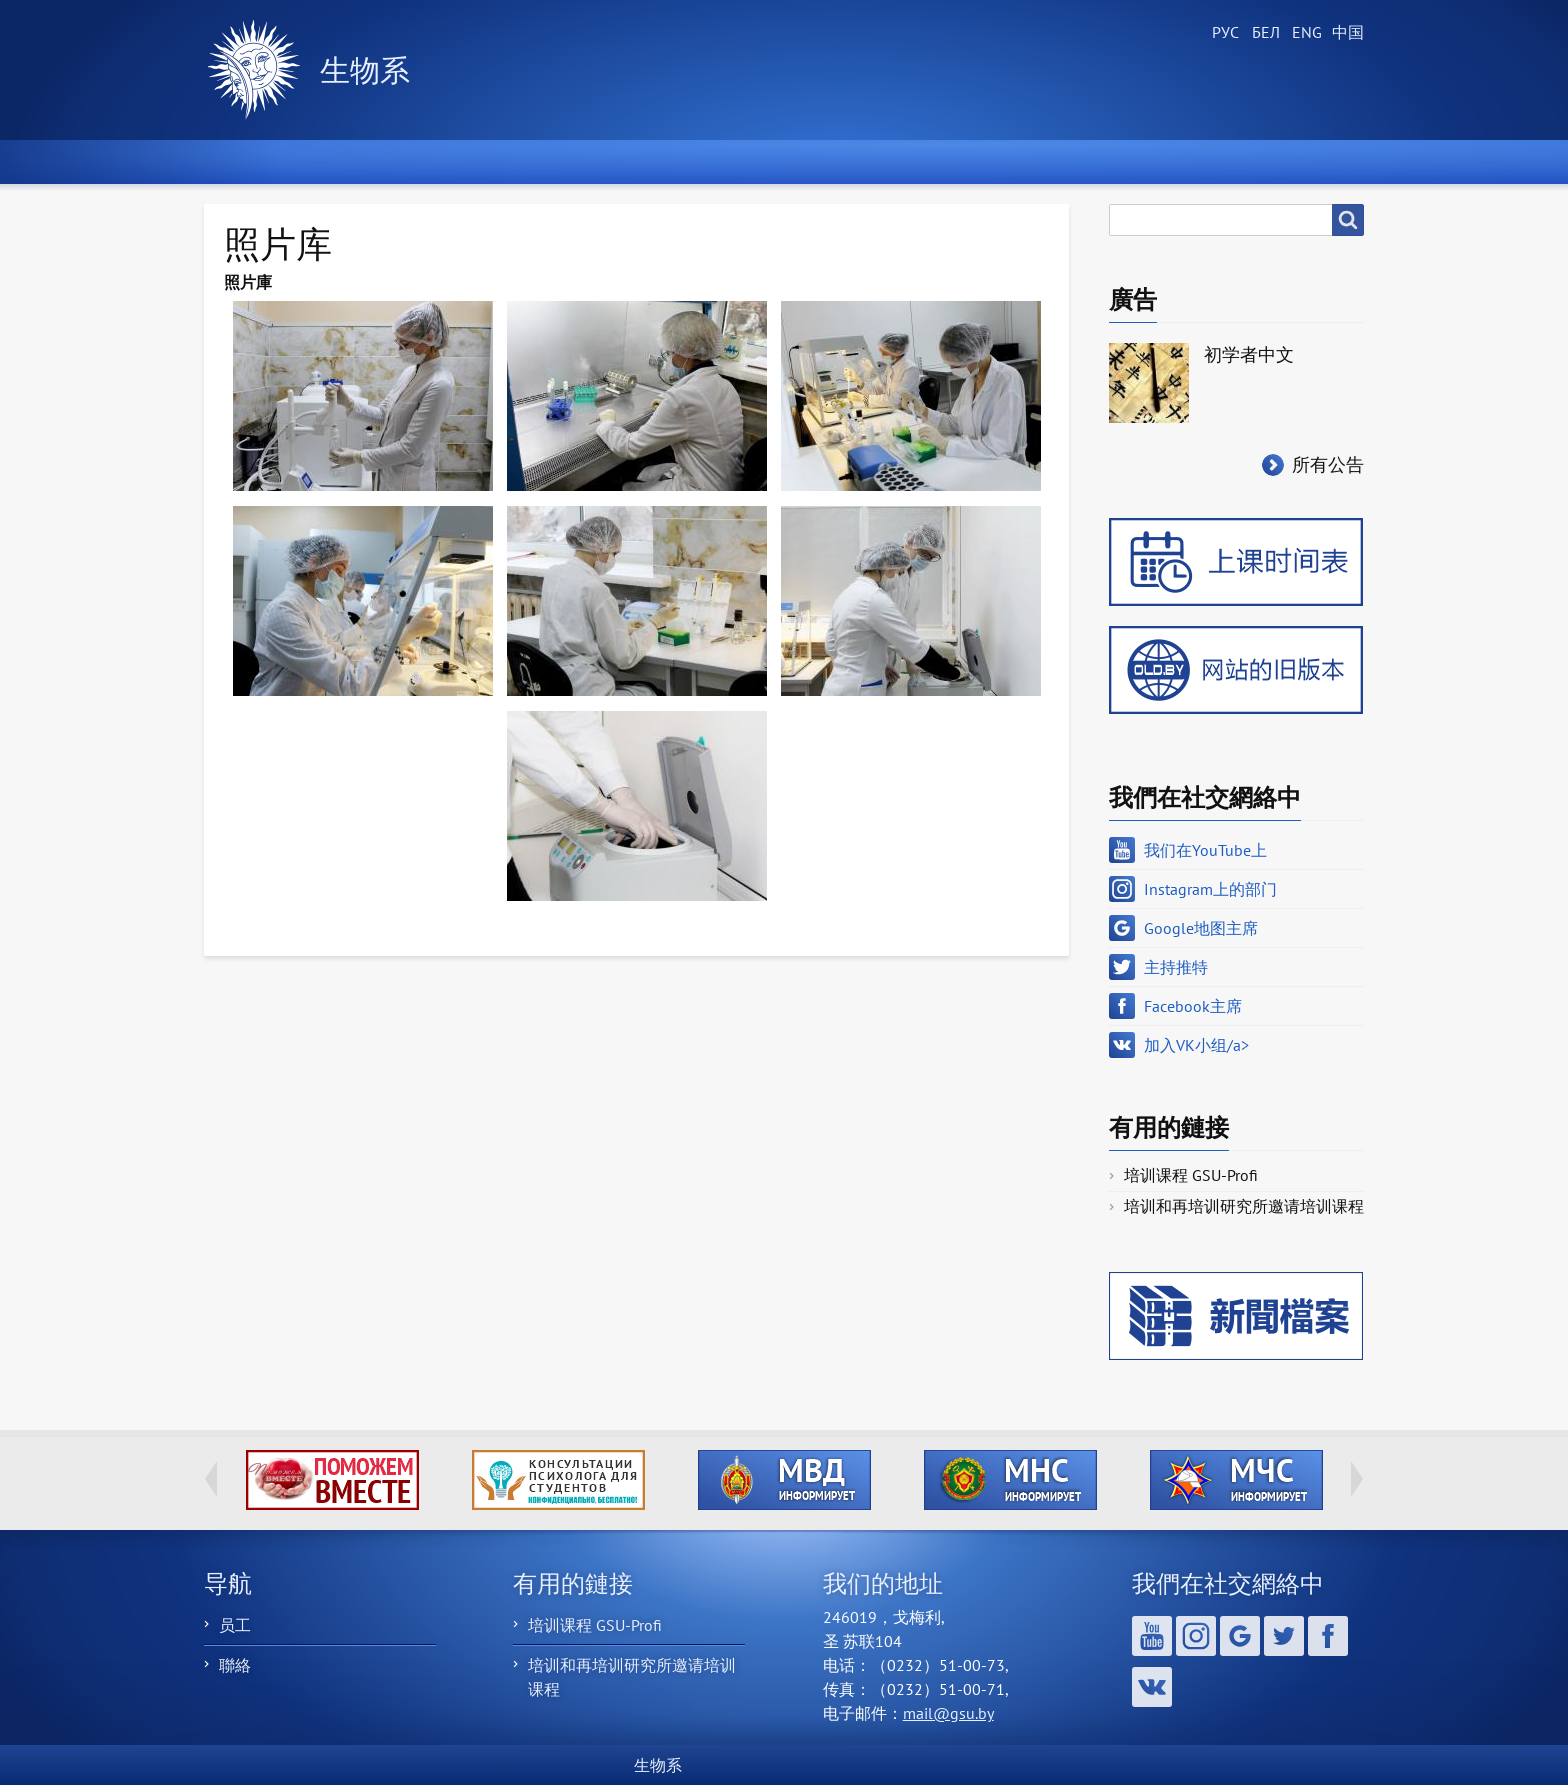  I want to click on Russian, so click(1224, 33).